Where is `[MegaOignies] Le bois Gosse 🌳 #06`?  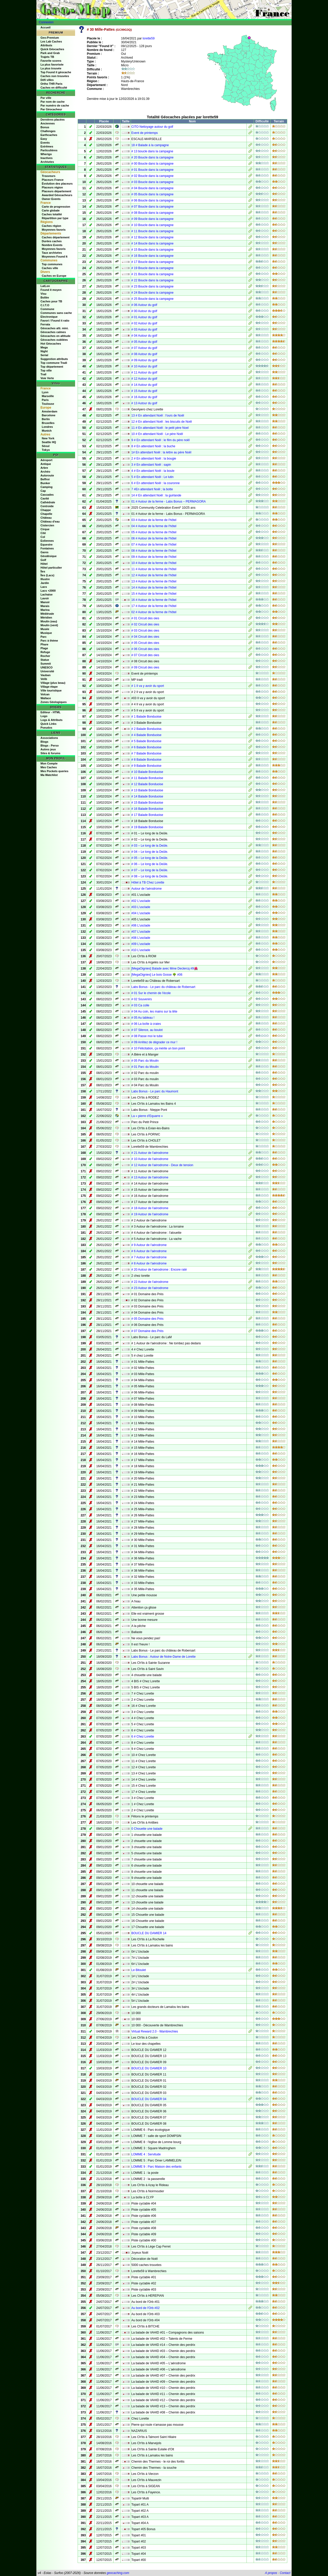
[MegaOignies] Le bois Gosse 🌳 #06 is located at coordinates (156, 974).